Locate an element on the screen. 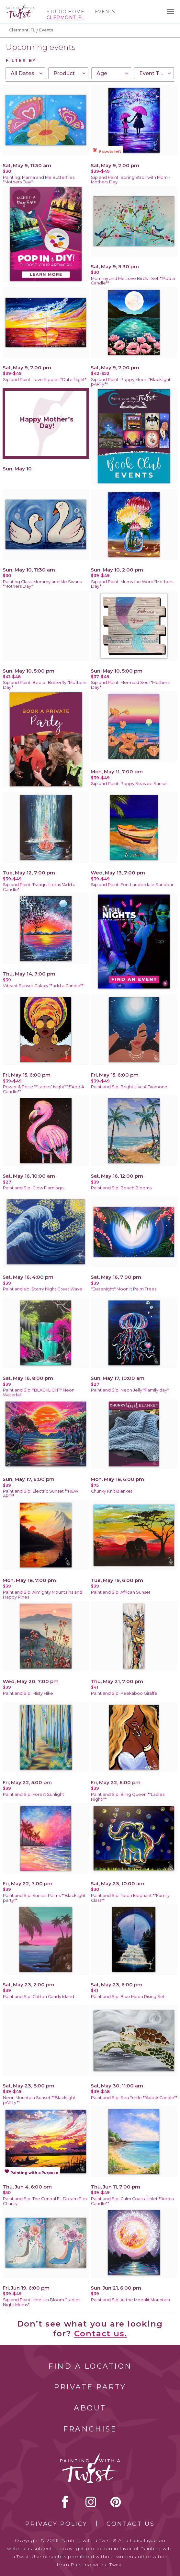 The image size is (180, 2576). [pinterest link] is located at coordinates (115, 2502).